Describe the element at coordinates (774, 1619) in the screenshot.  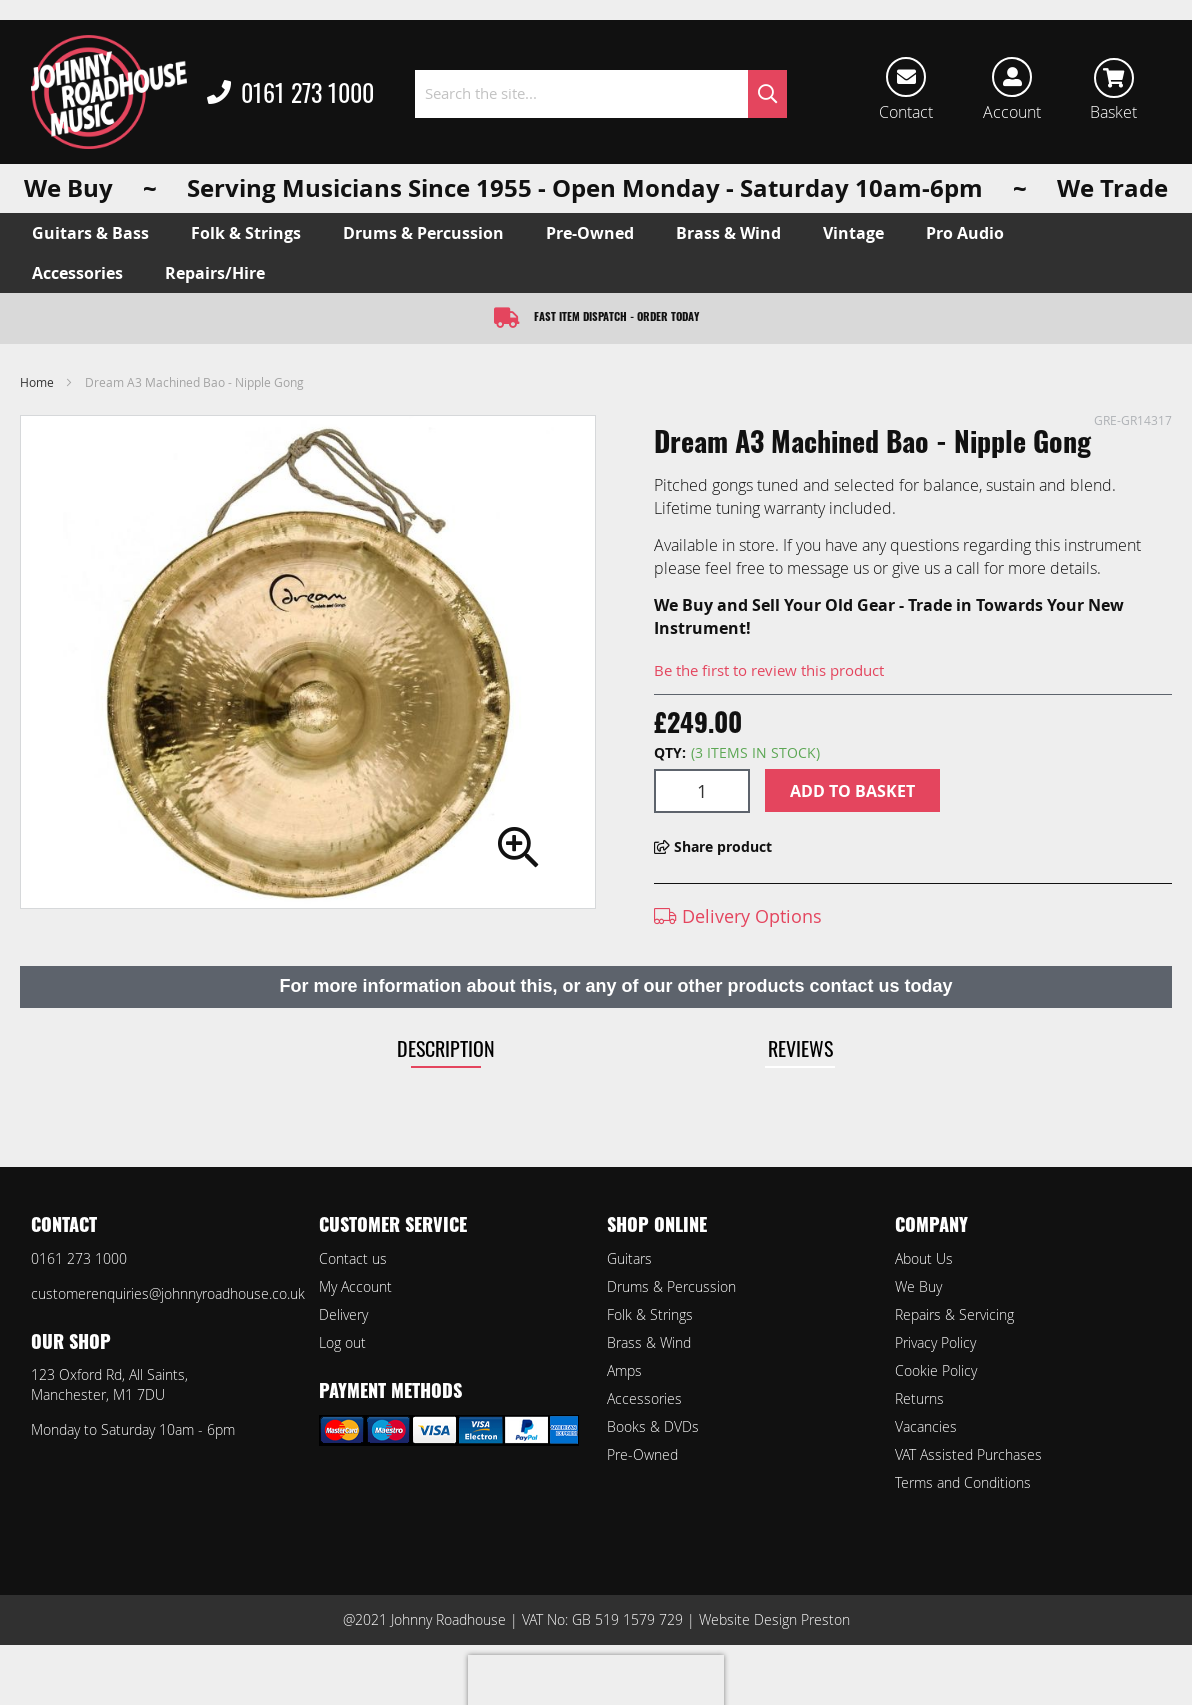
I see `Website Design Preston` at that location.